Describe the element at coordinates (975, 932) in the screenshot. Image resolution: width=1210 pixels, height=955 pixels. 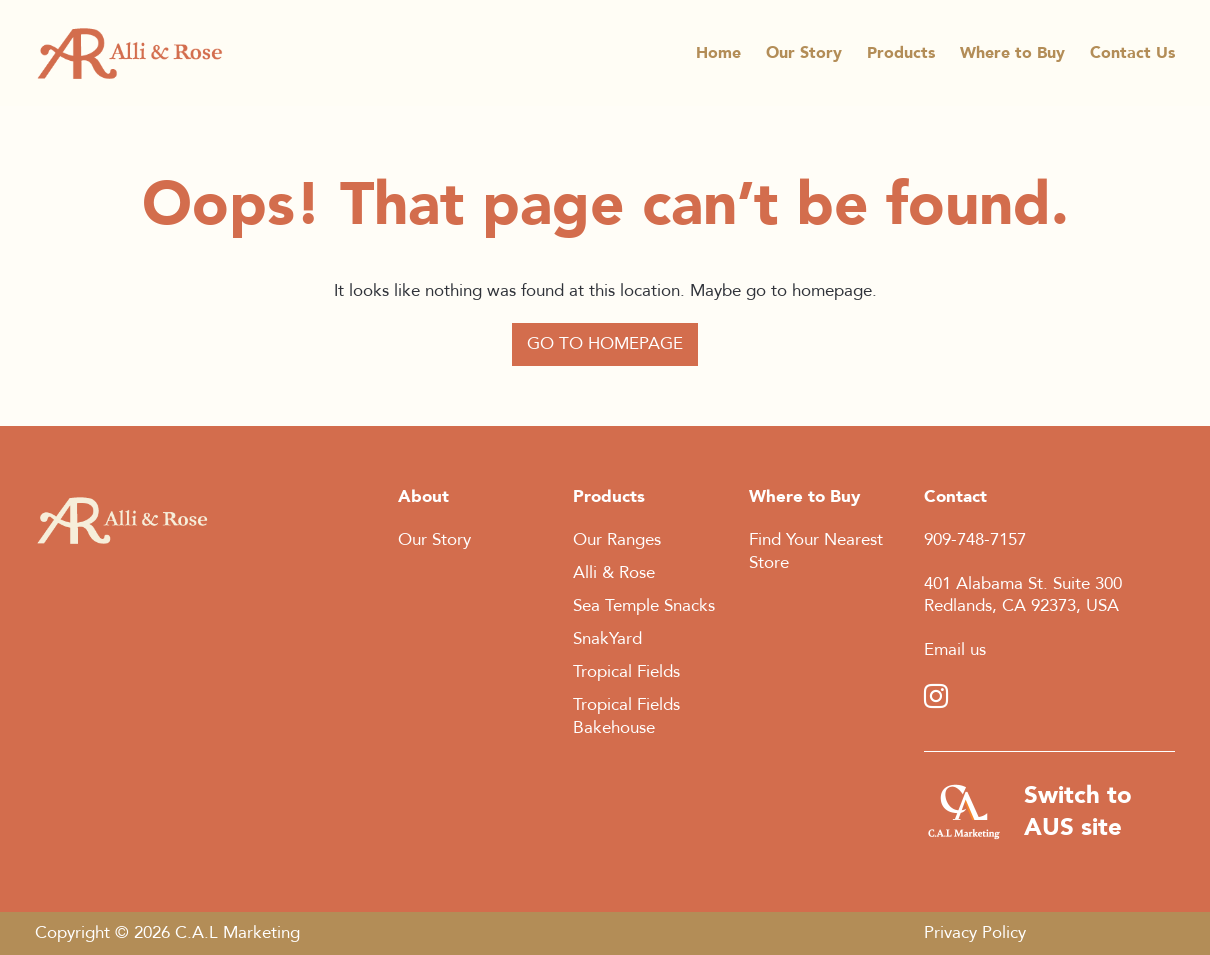
I see `Privacy Policy` at that location.